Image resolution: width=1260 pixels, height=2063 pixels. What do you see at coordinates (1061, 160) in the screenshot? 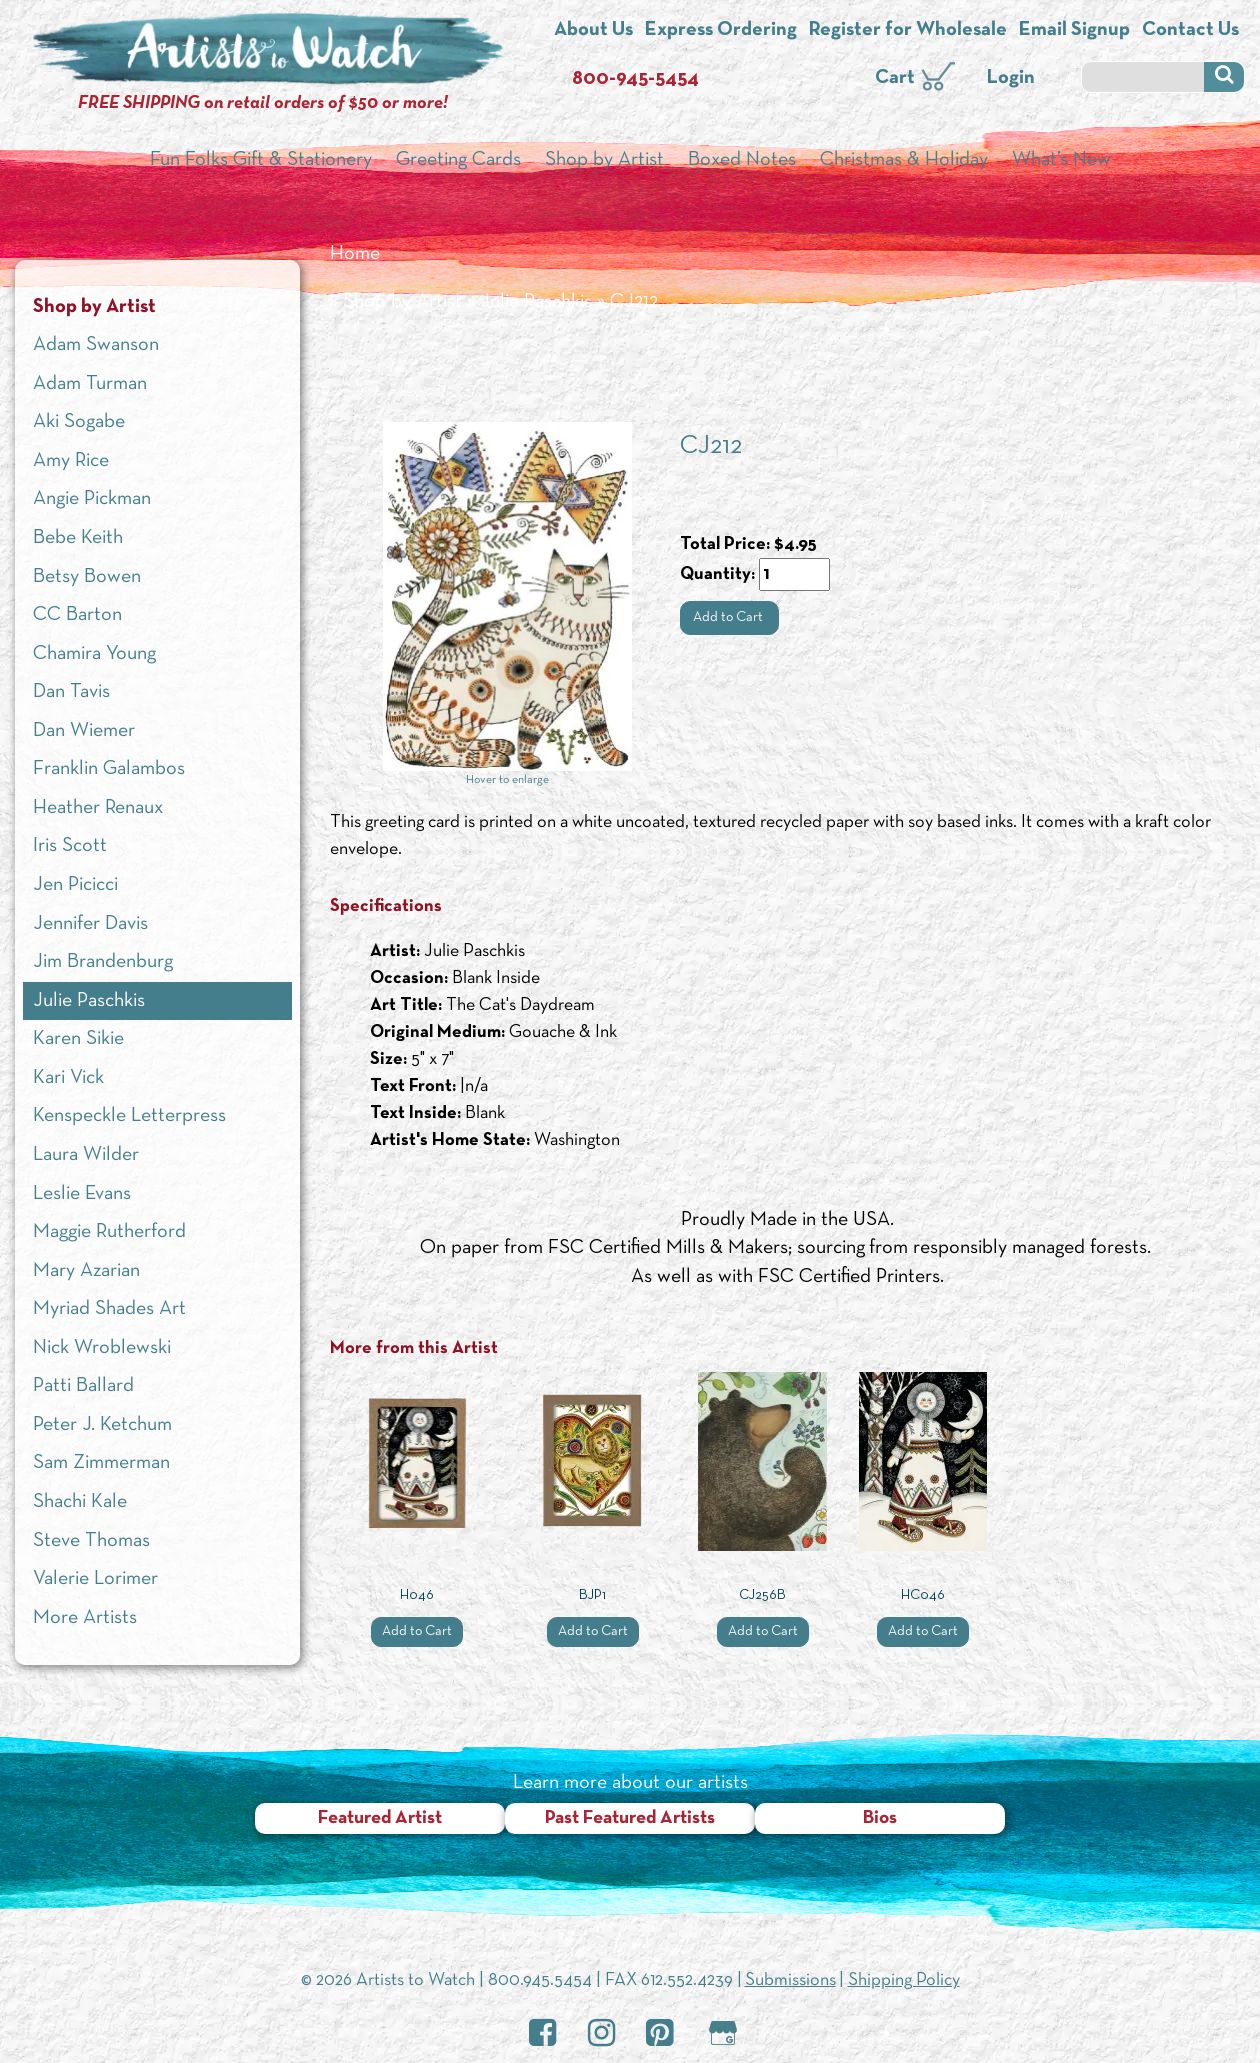
I see `What’s New` at bounding box center [1061, 160].